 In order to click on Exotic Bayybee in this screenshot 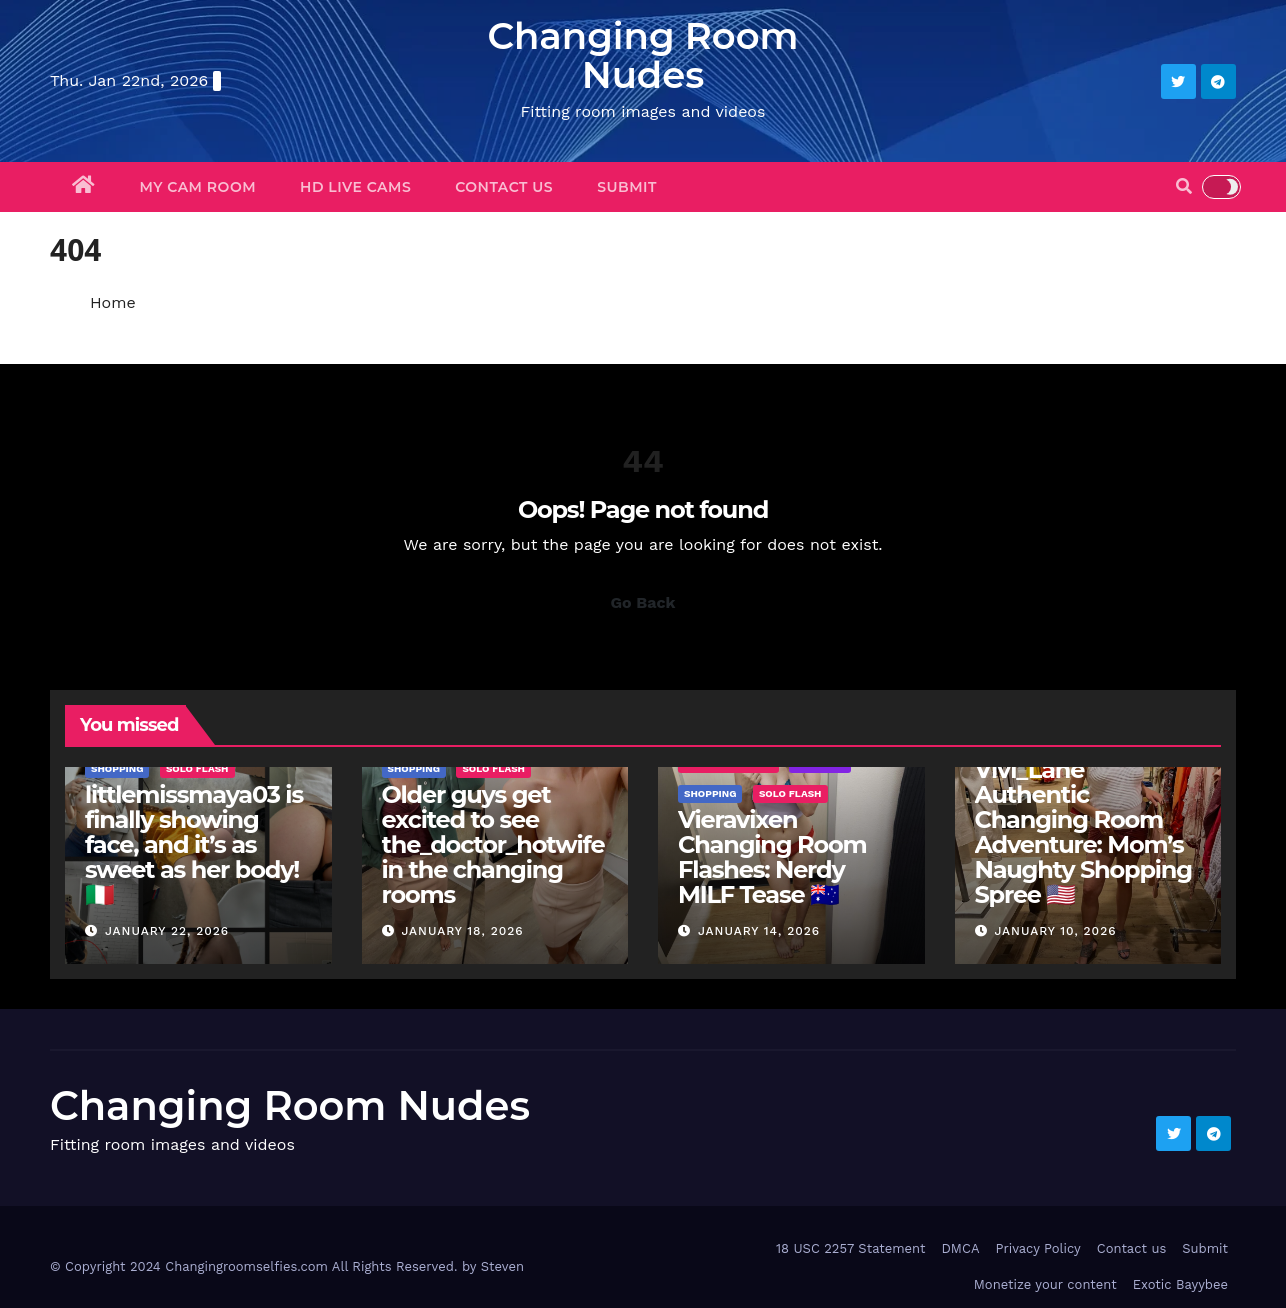, I will do `click(1180, 1284)`.